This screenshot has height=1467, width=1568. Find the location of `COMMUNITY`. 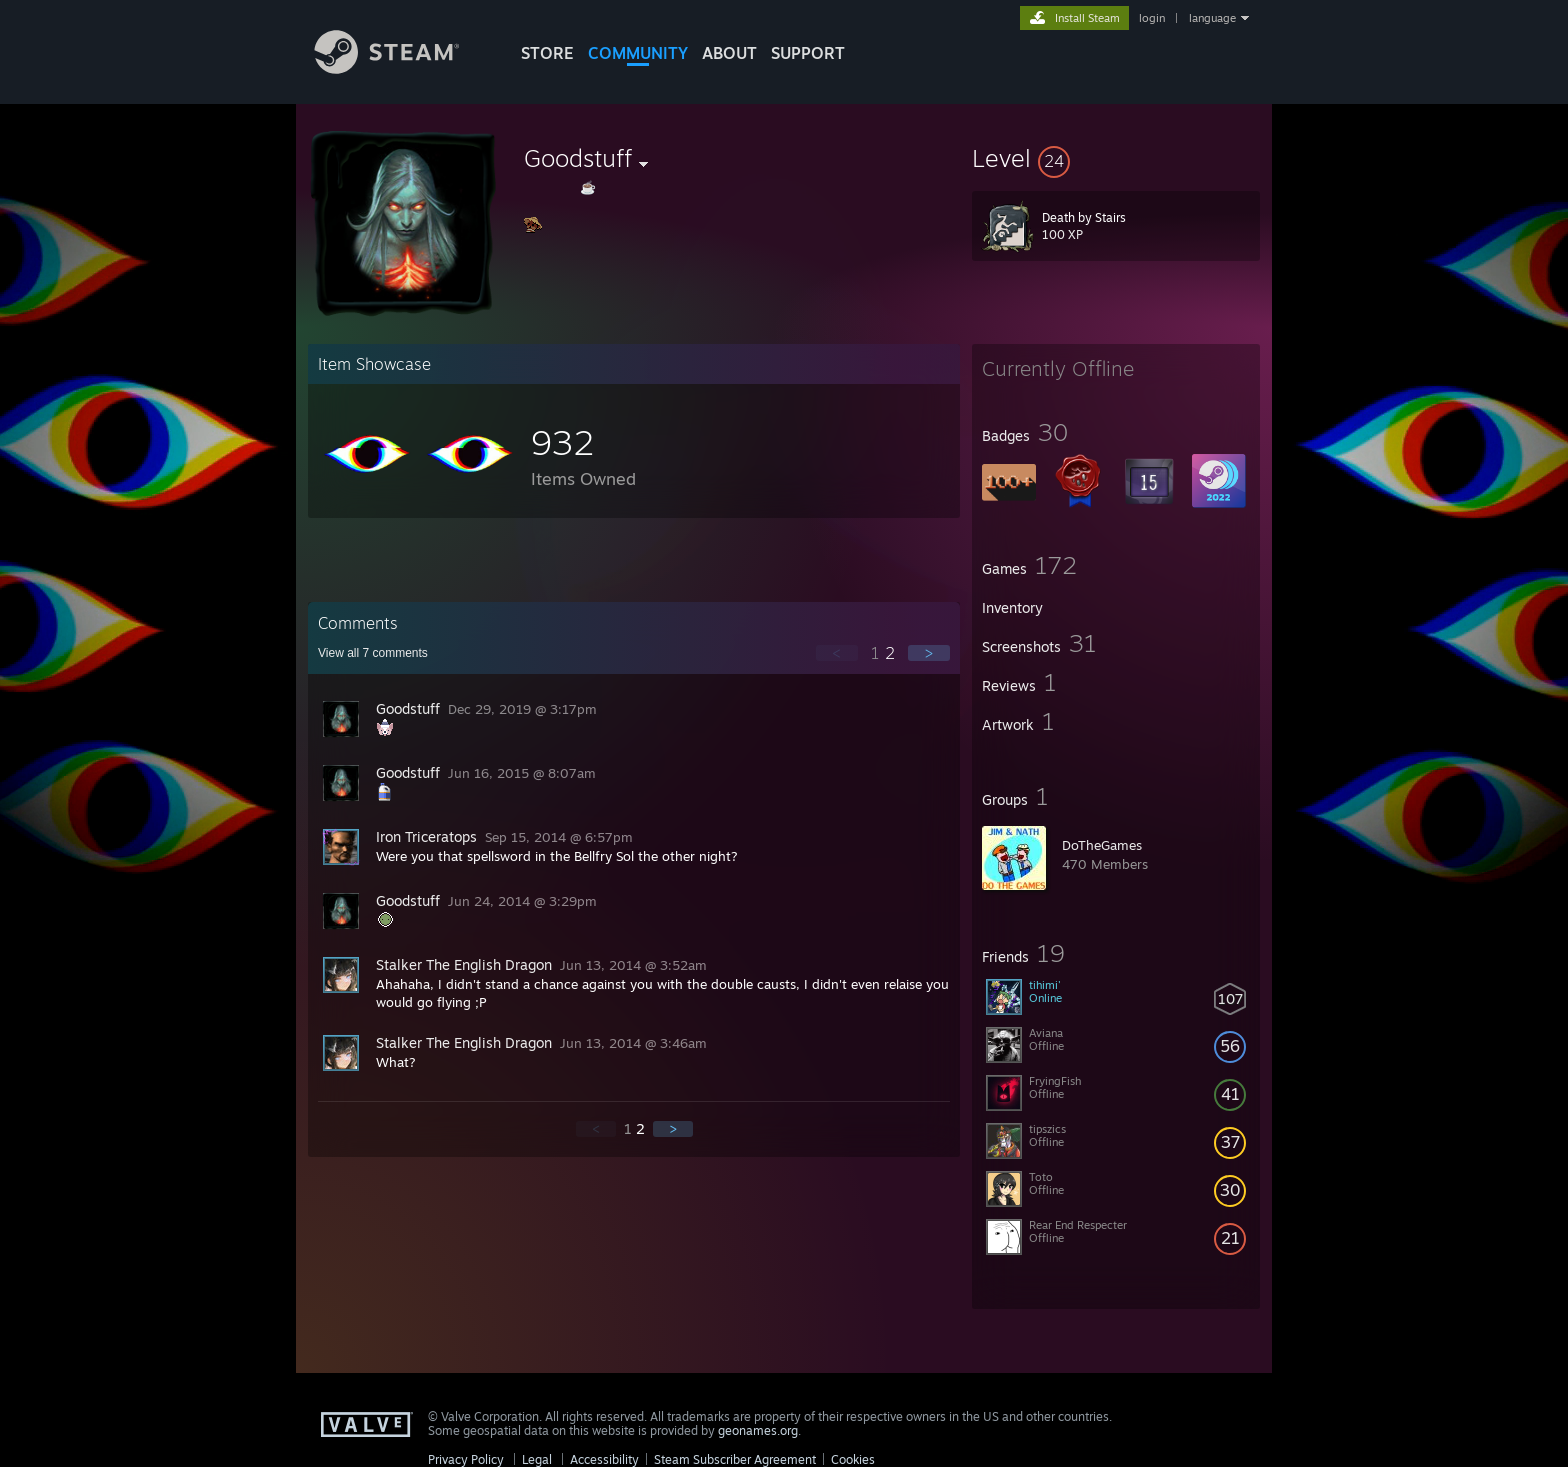

COMMUNITY is located at coordinates (638, 53).